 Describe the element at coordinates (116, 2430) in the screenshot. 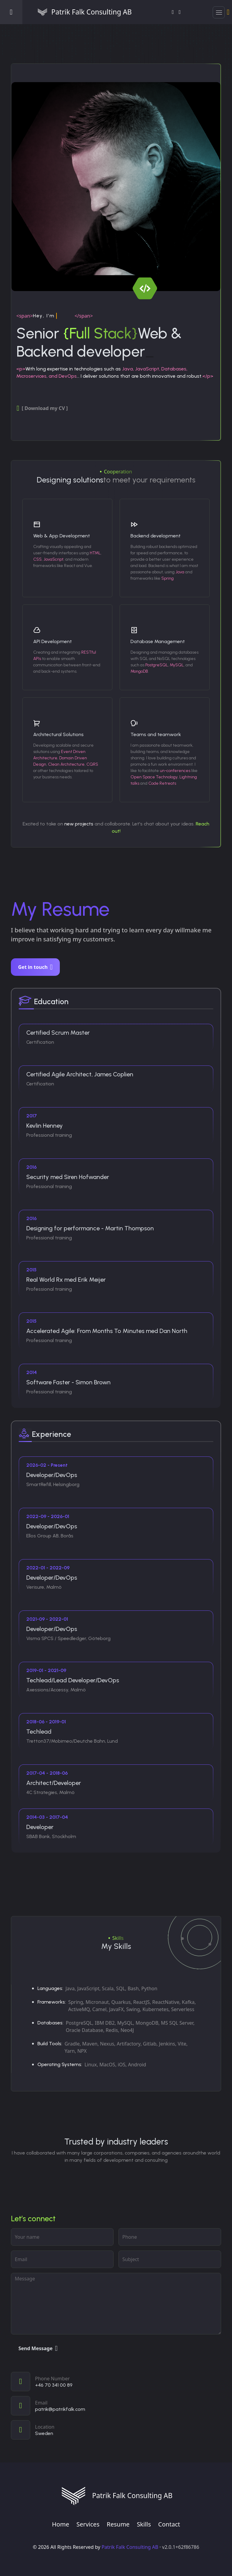

I see `[View on map]` at that location.